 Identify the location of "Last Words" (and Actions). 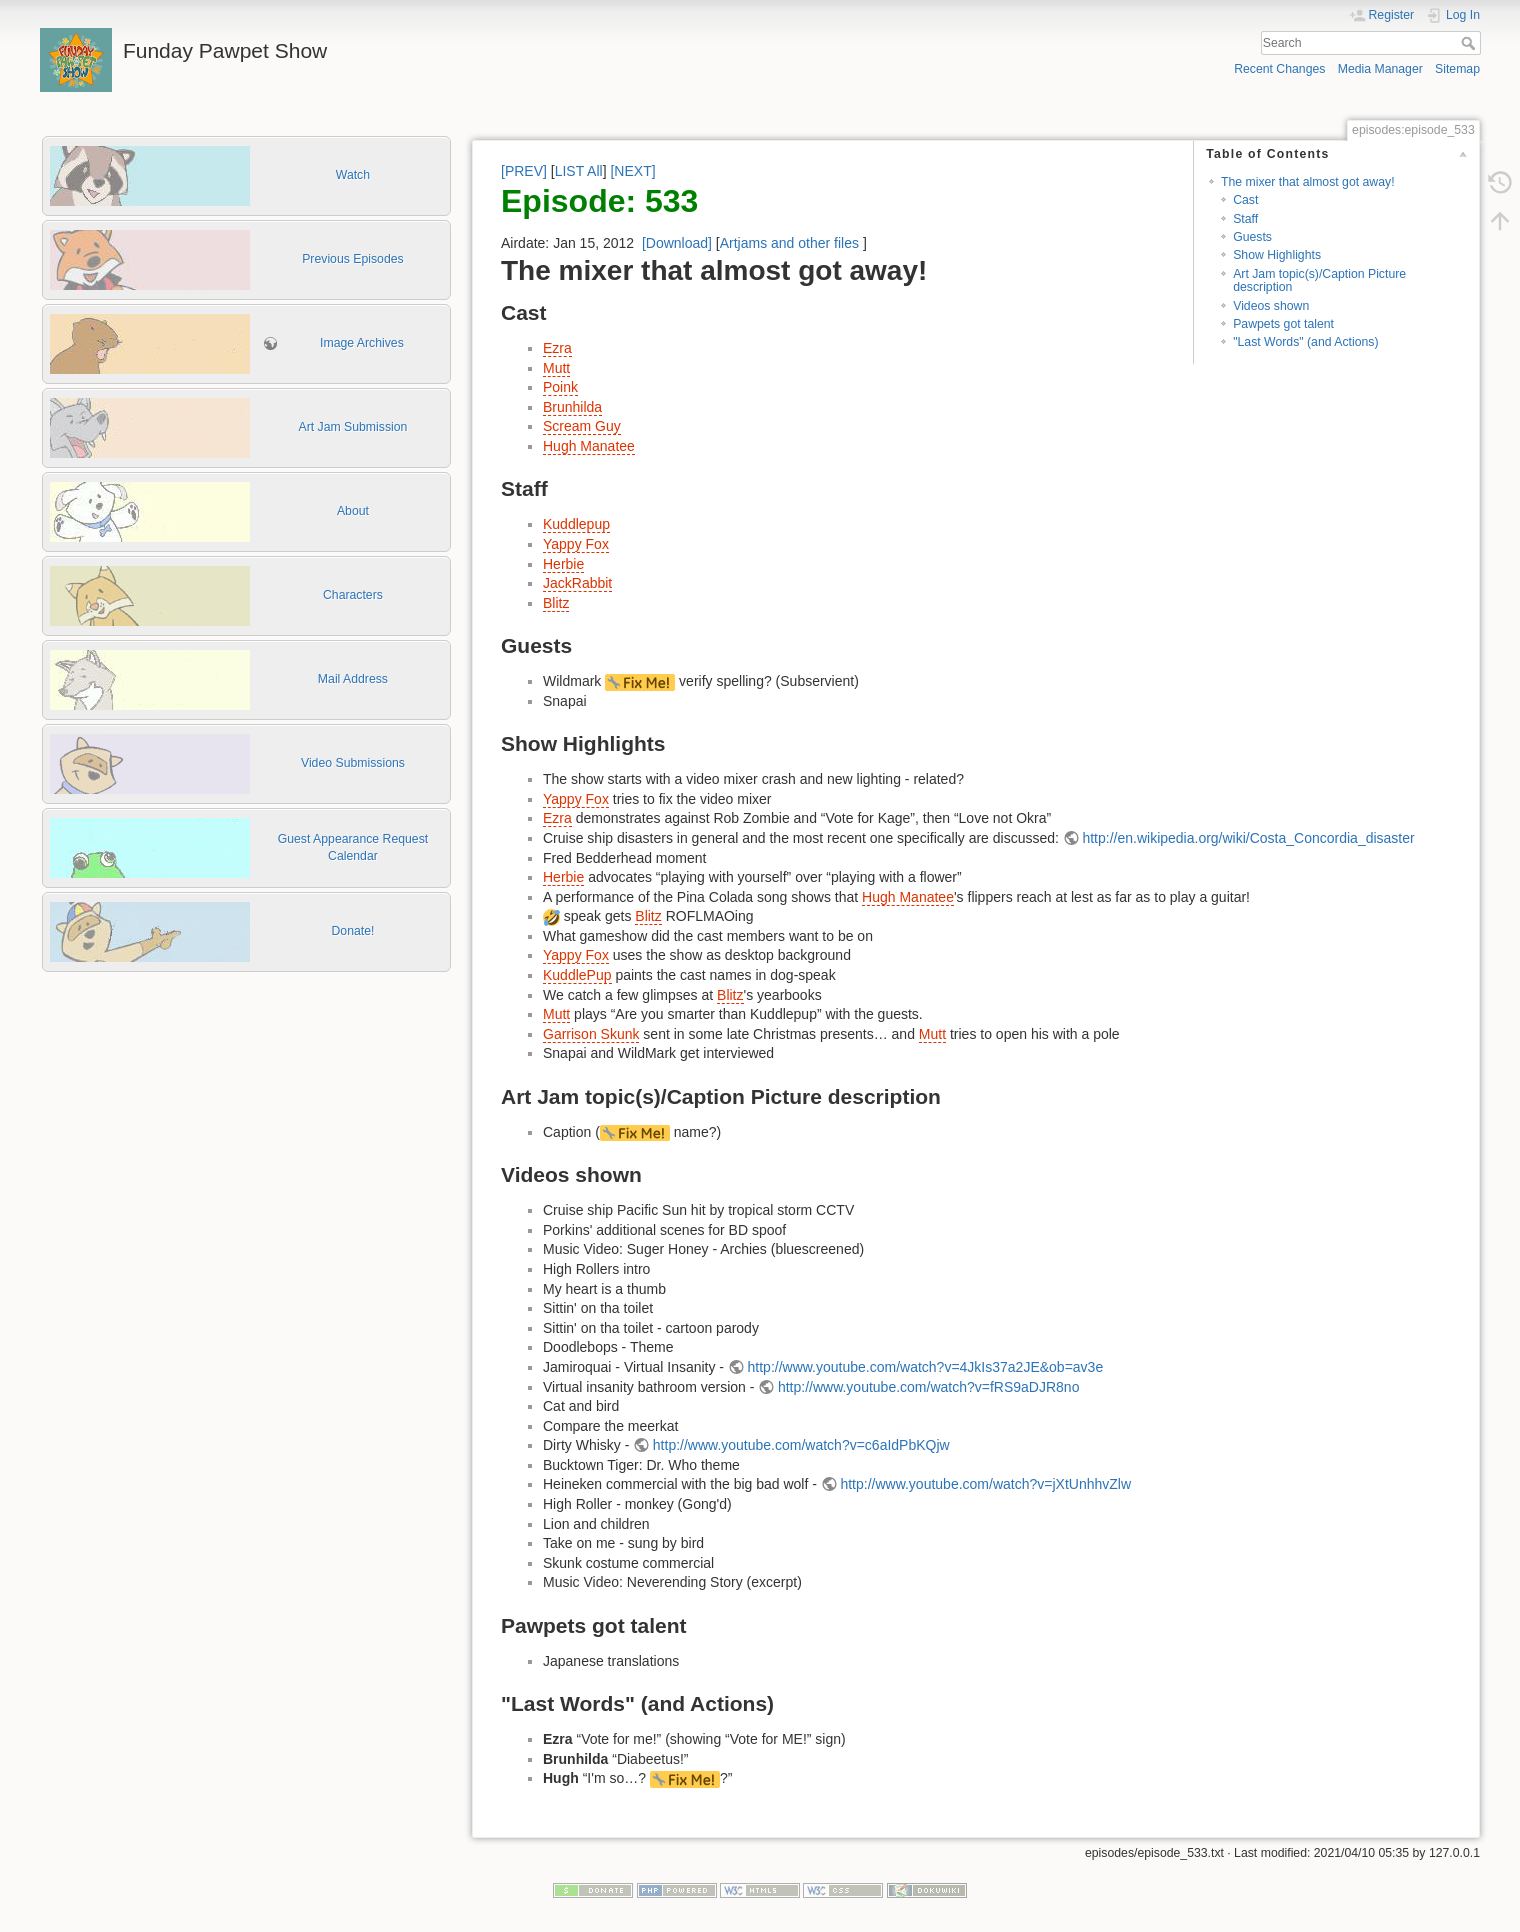
(1305, 342).